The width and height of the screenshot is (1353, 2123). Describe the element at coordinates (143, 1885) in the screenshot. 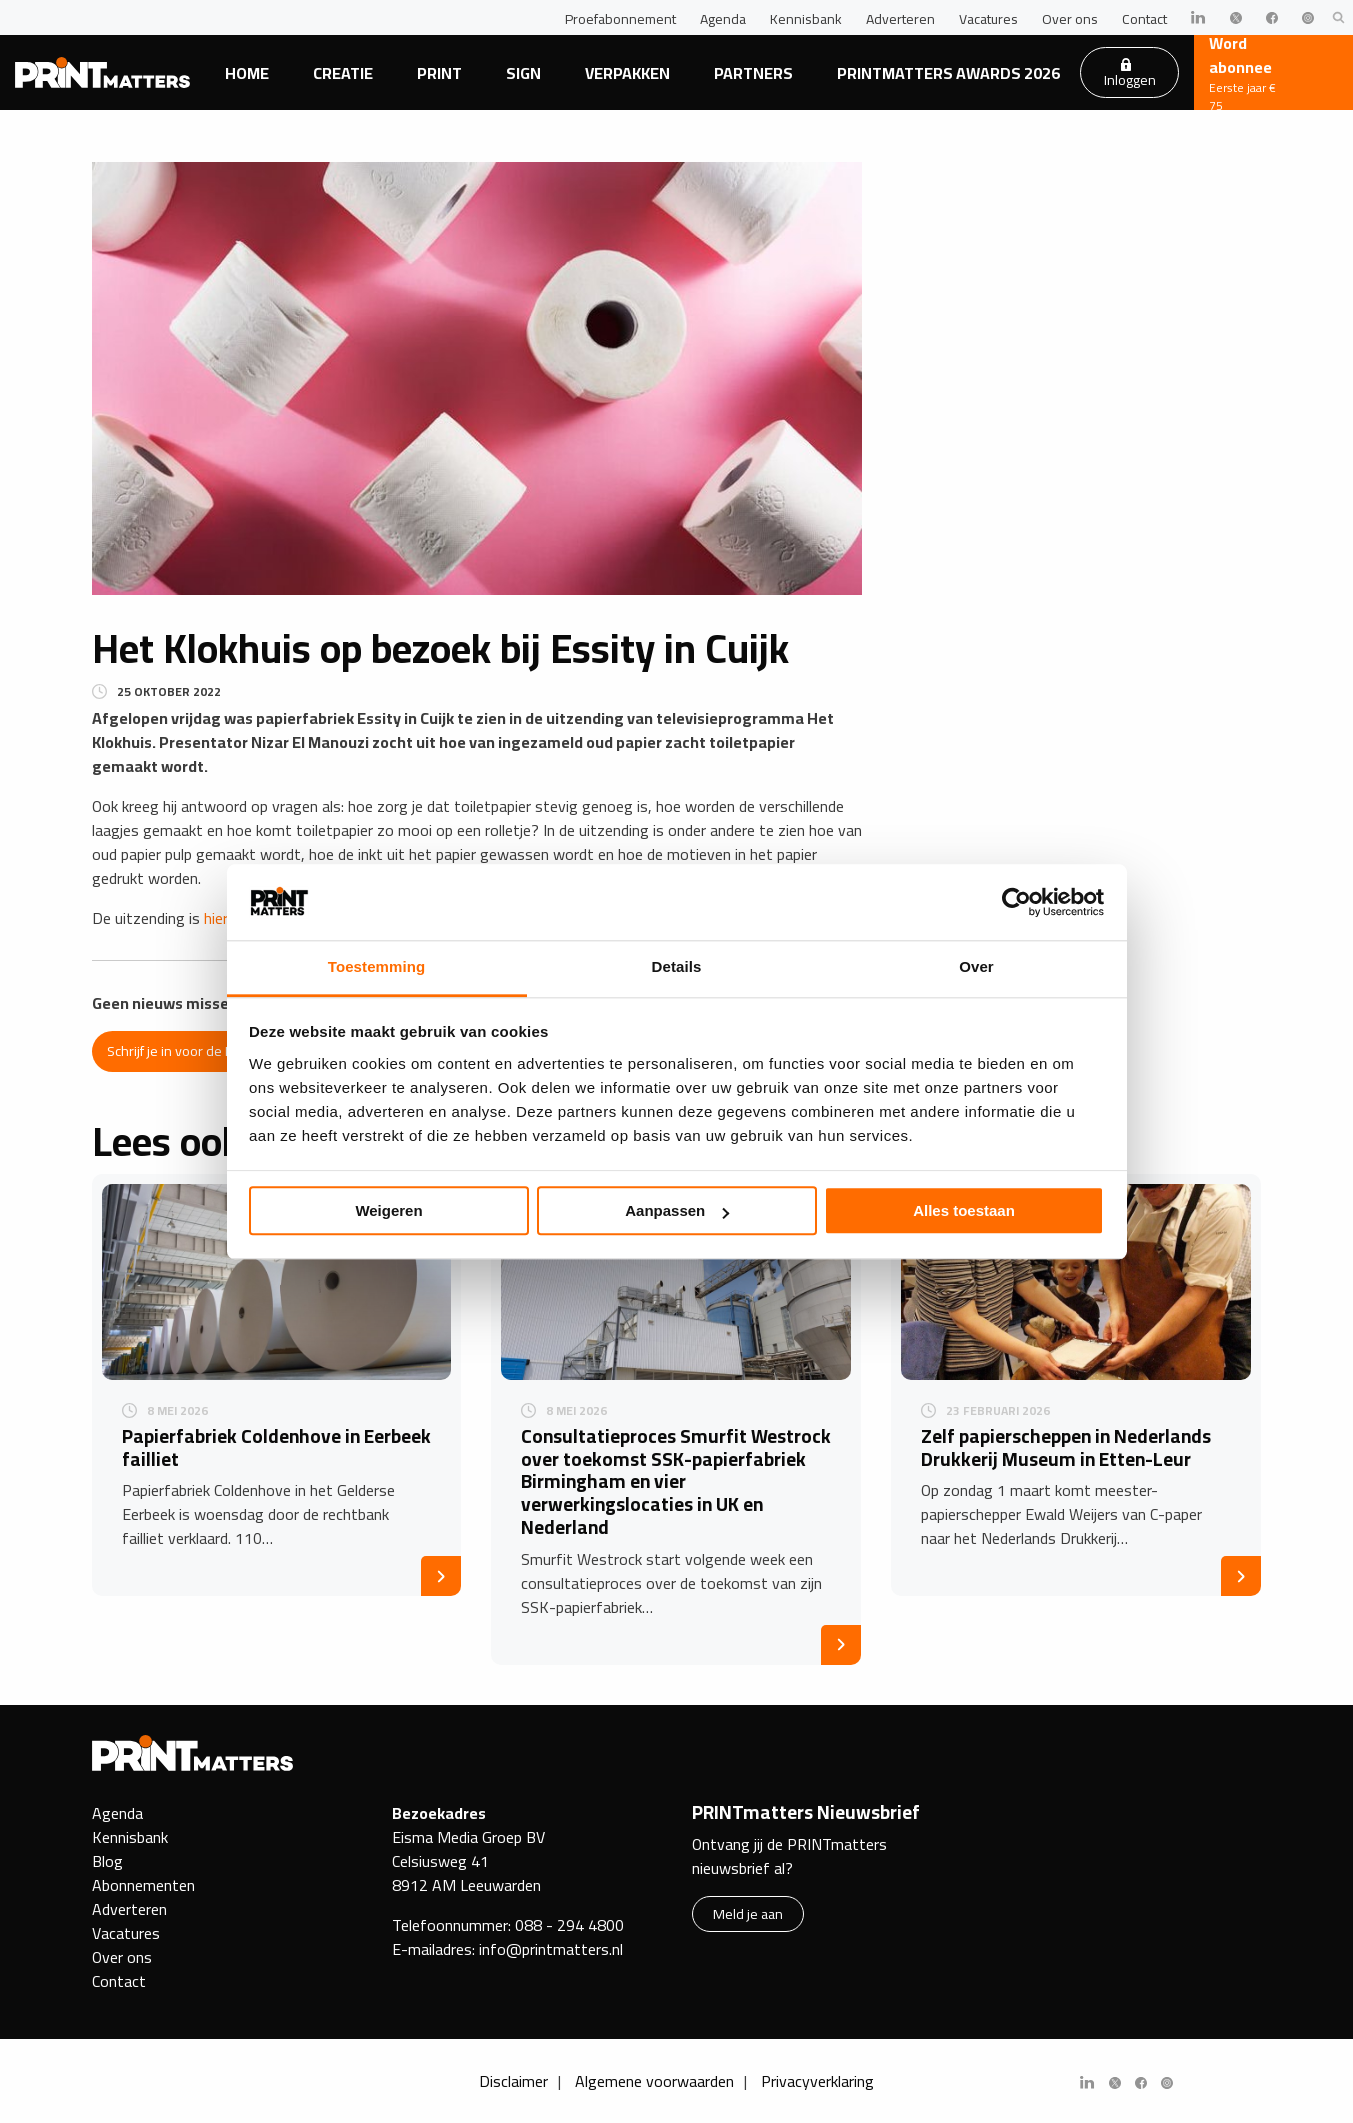

I see `Abonnementen` at that location.